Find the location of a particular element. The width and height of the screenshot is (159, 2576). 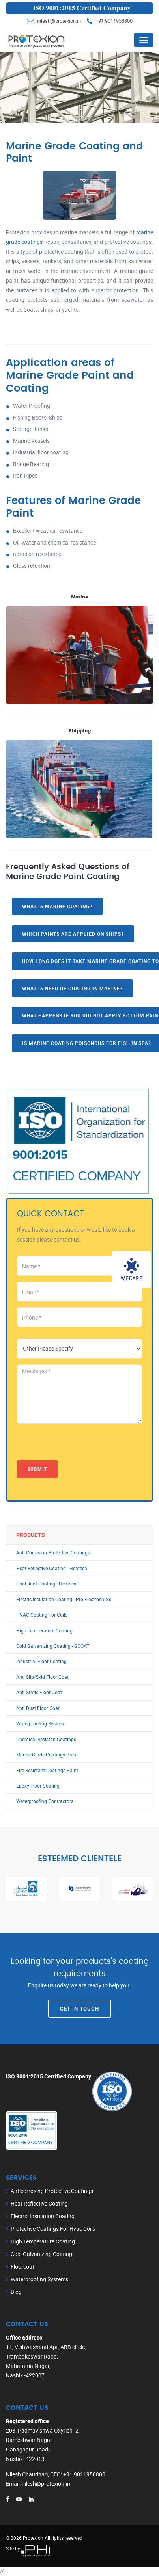

High Temperature Coating is located at coordinates (44, 1630).